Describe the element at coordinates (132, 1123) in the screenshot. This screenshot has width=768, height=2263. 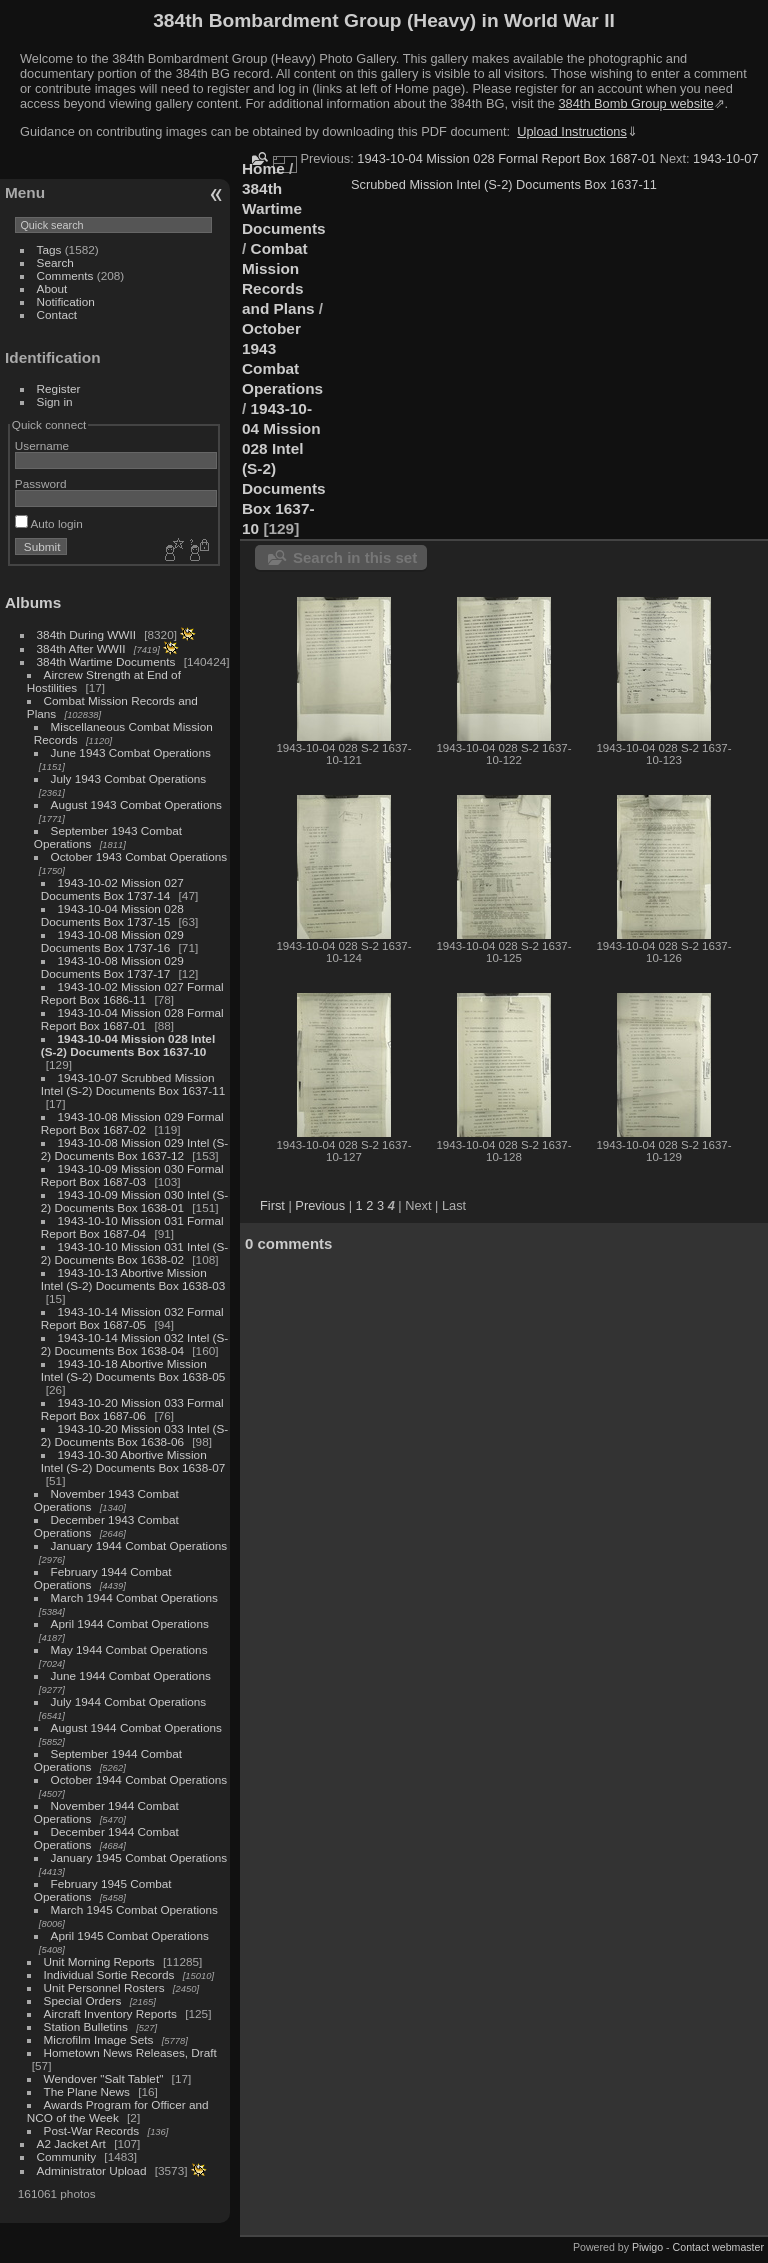
I see `1943-10-08 Mission 029 Formal Report Box 1687-02` at that location.